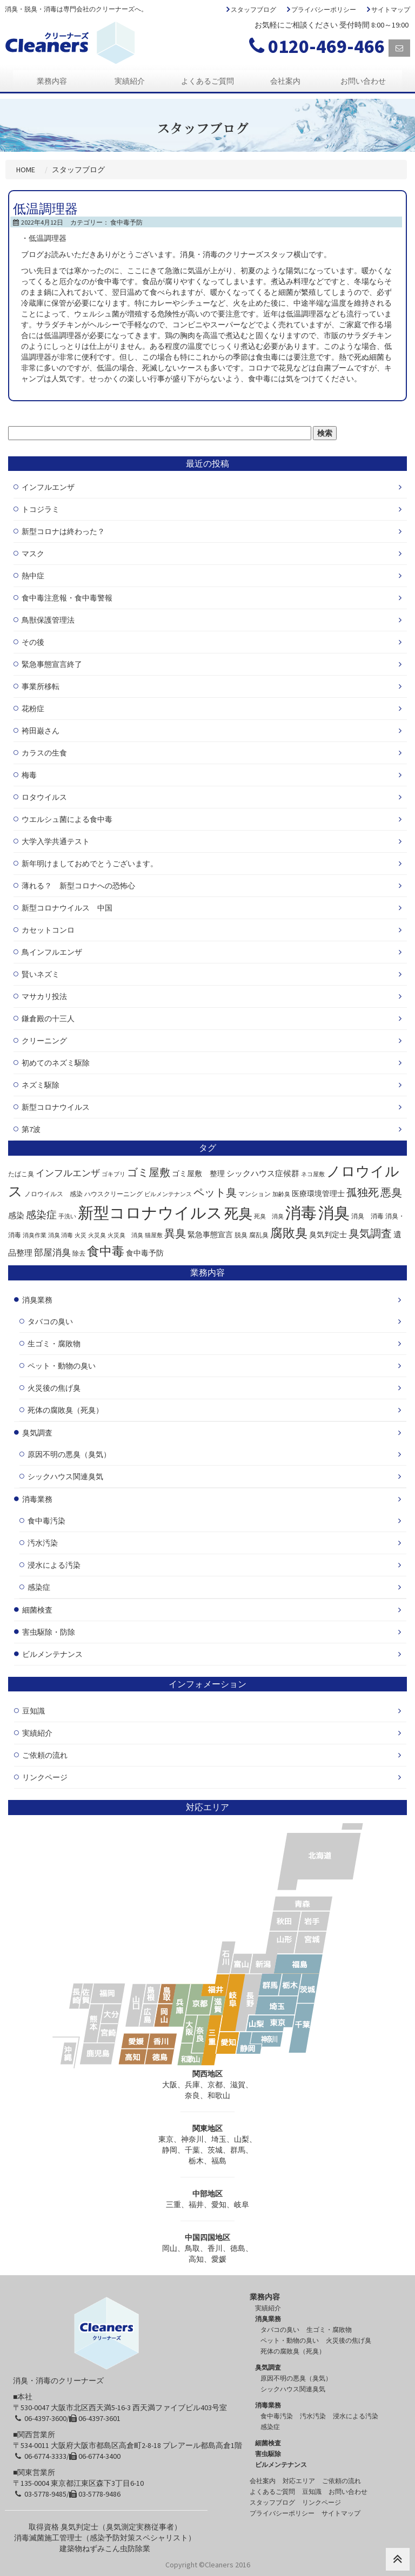  Describe the element at coordinates (269, 1216) in the screenshot. I see `死臭 消臭` at that location.